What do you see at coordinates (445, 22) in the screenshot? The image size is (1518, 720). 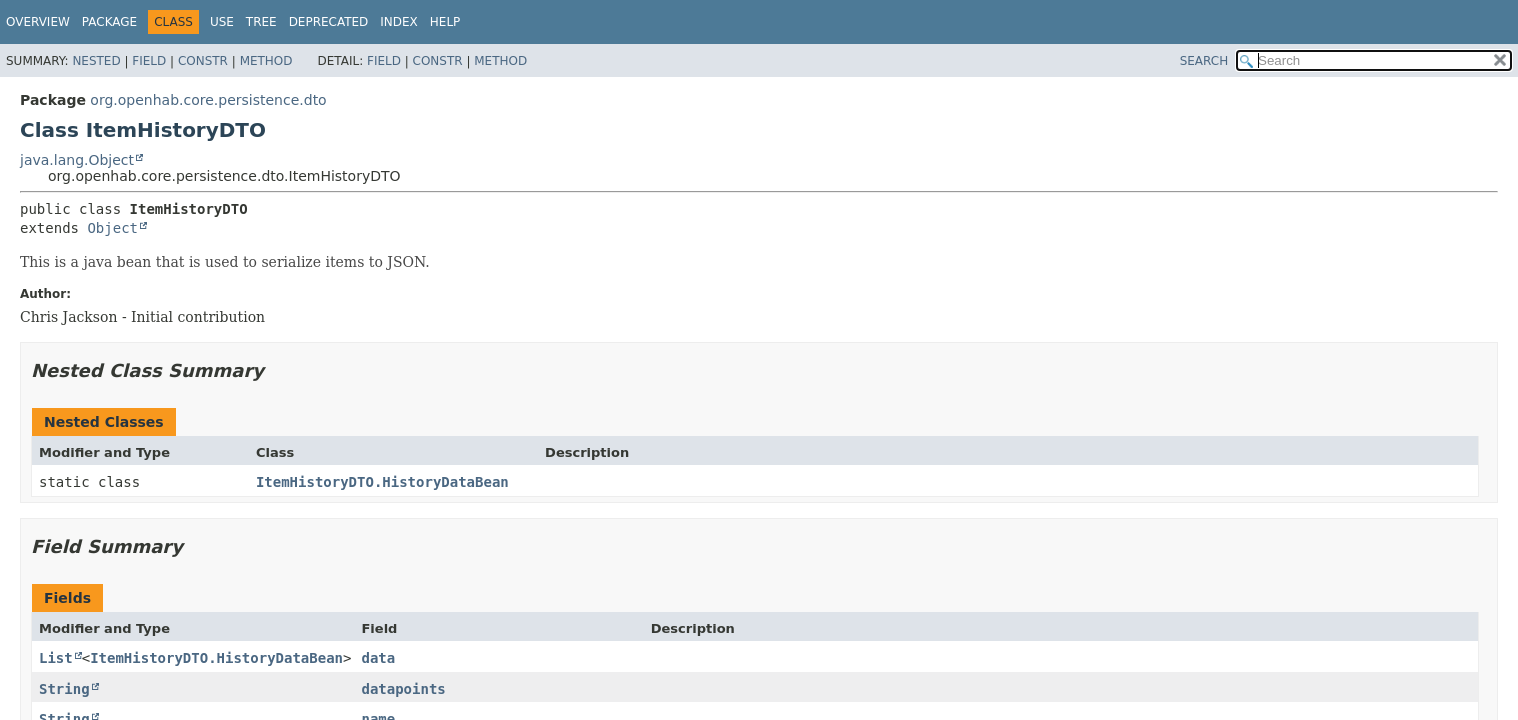 I see `Help` at bounding box center [445, 22].